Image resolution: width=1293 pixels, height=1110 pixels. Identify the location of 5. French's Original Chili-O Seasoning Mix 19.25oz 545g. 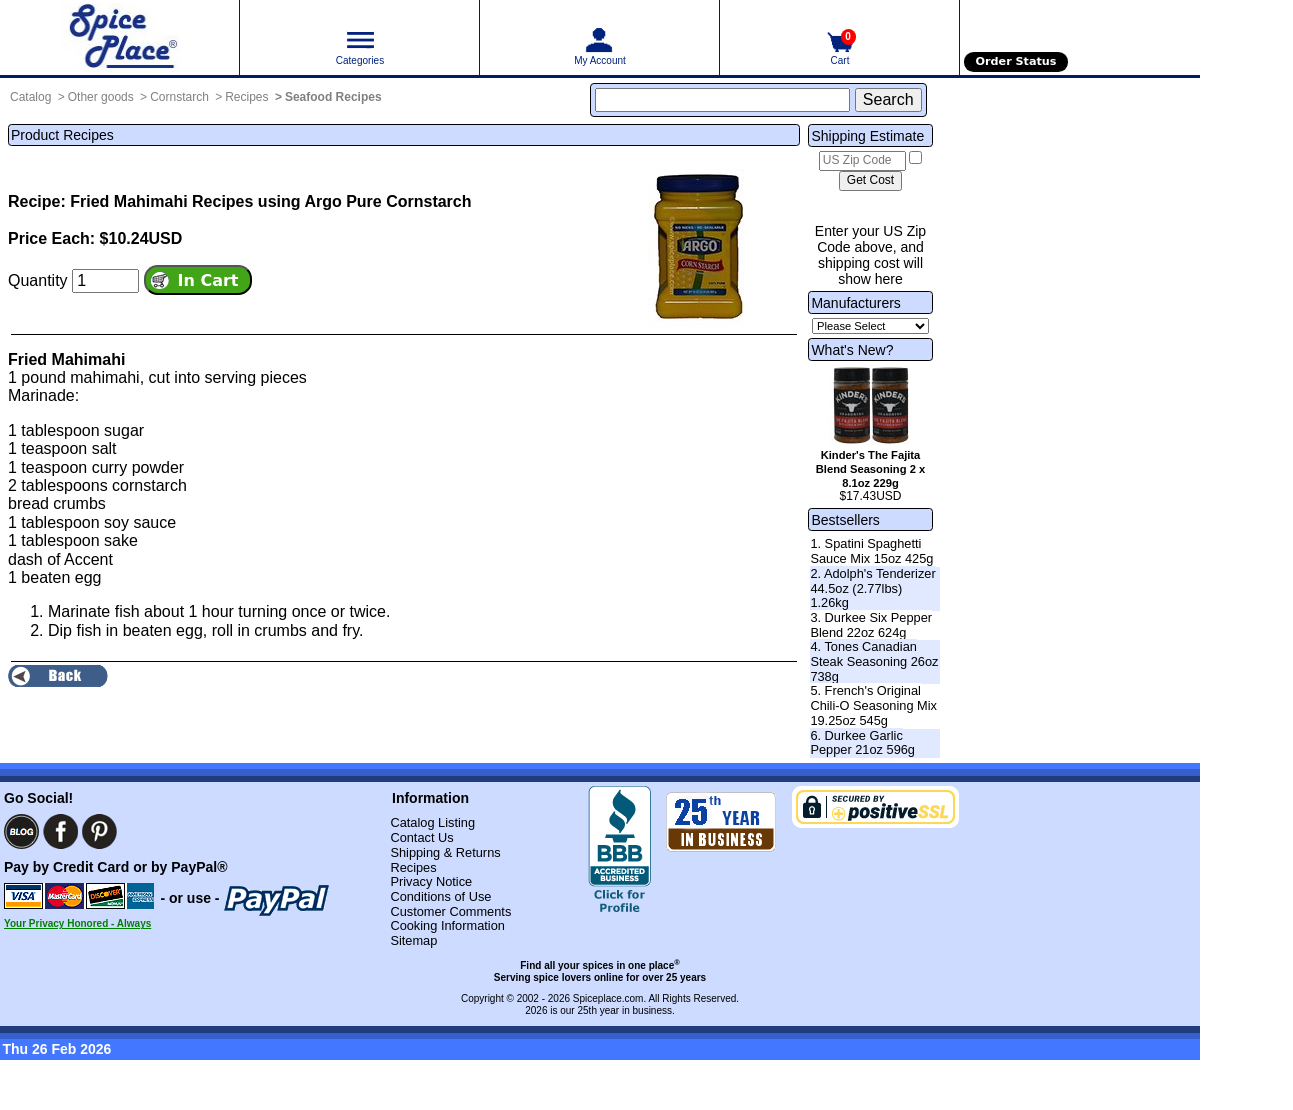
(873, 705).